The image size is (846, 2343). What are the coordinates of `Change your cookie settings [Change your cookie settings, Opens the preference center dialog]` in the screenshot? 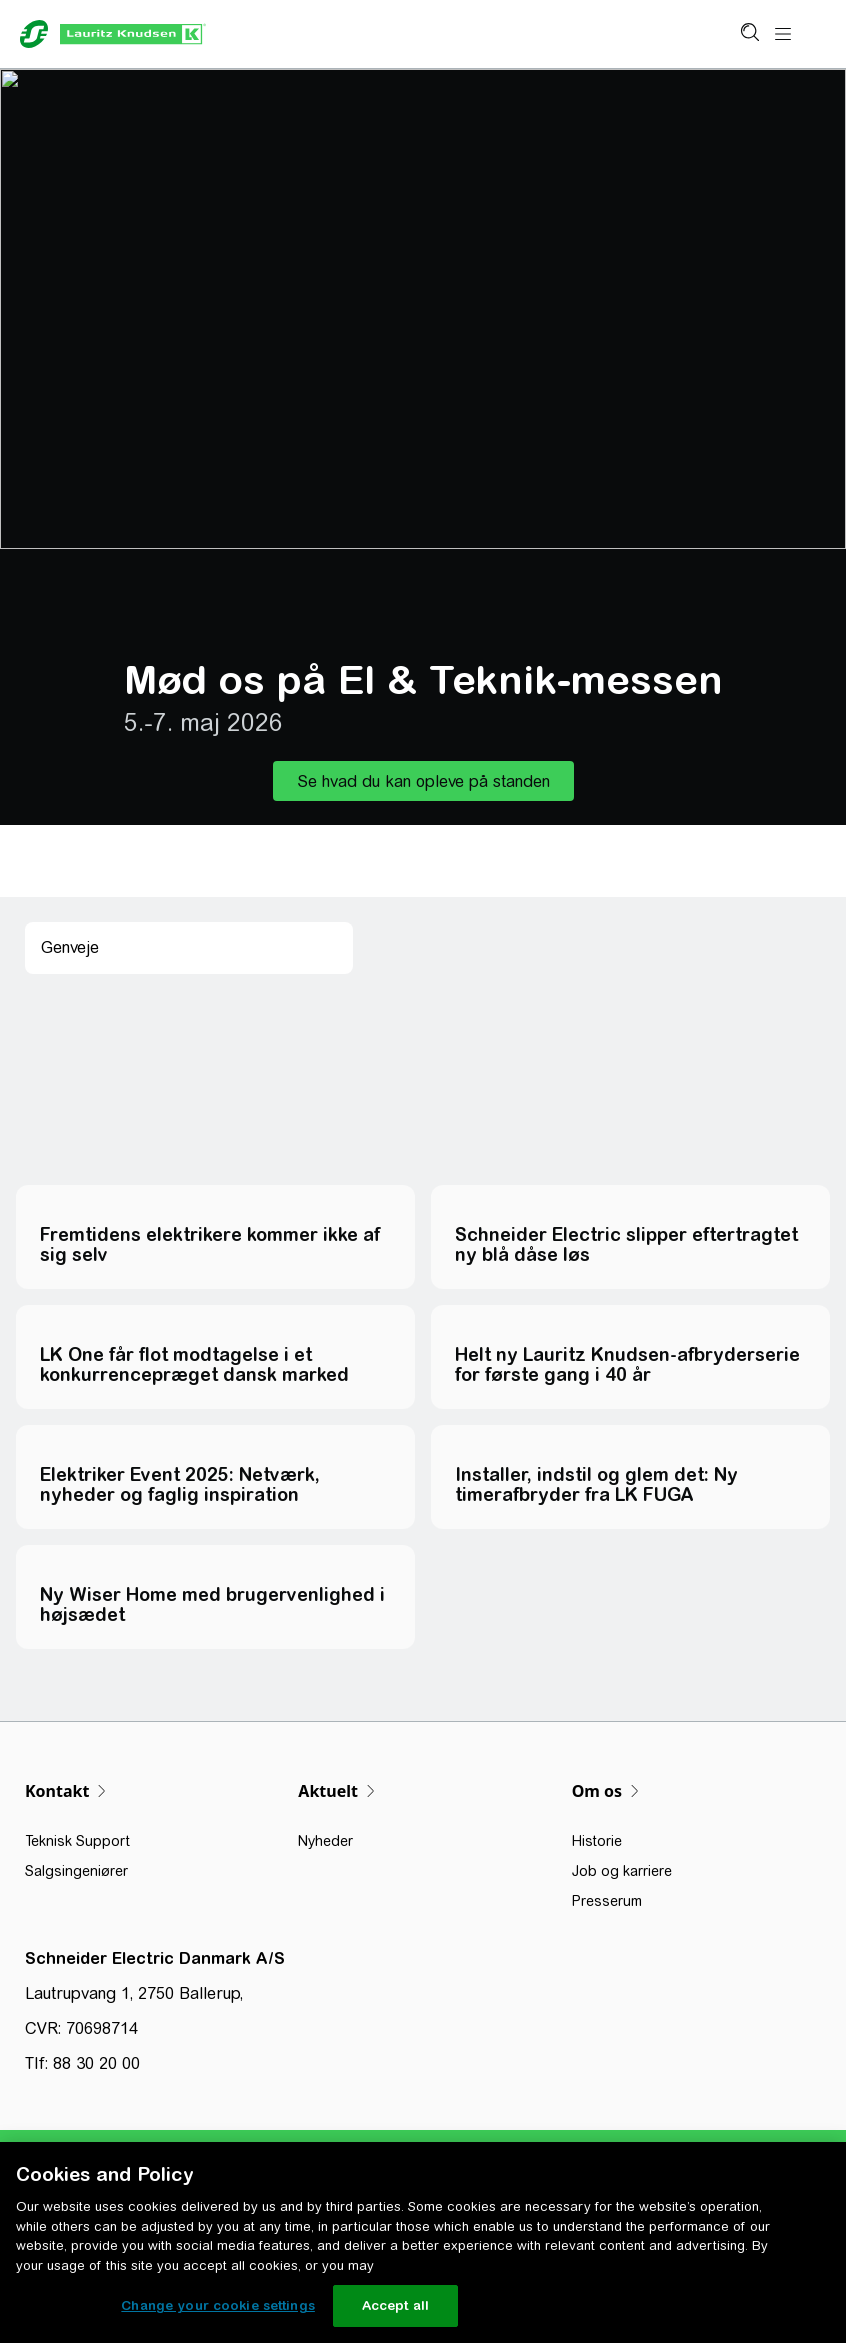 It's located at (218, 2305).